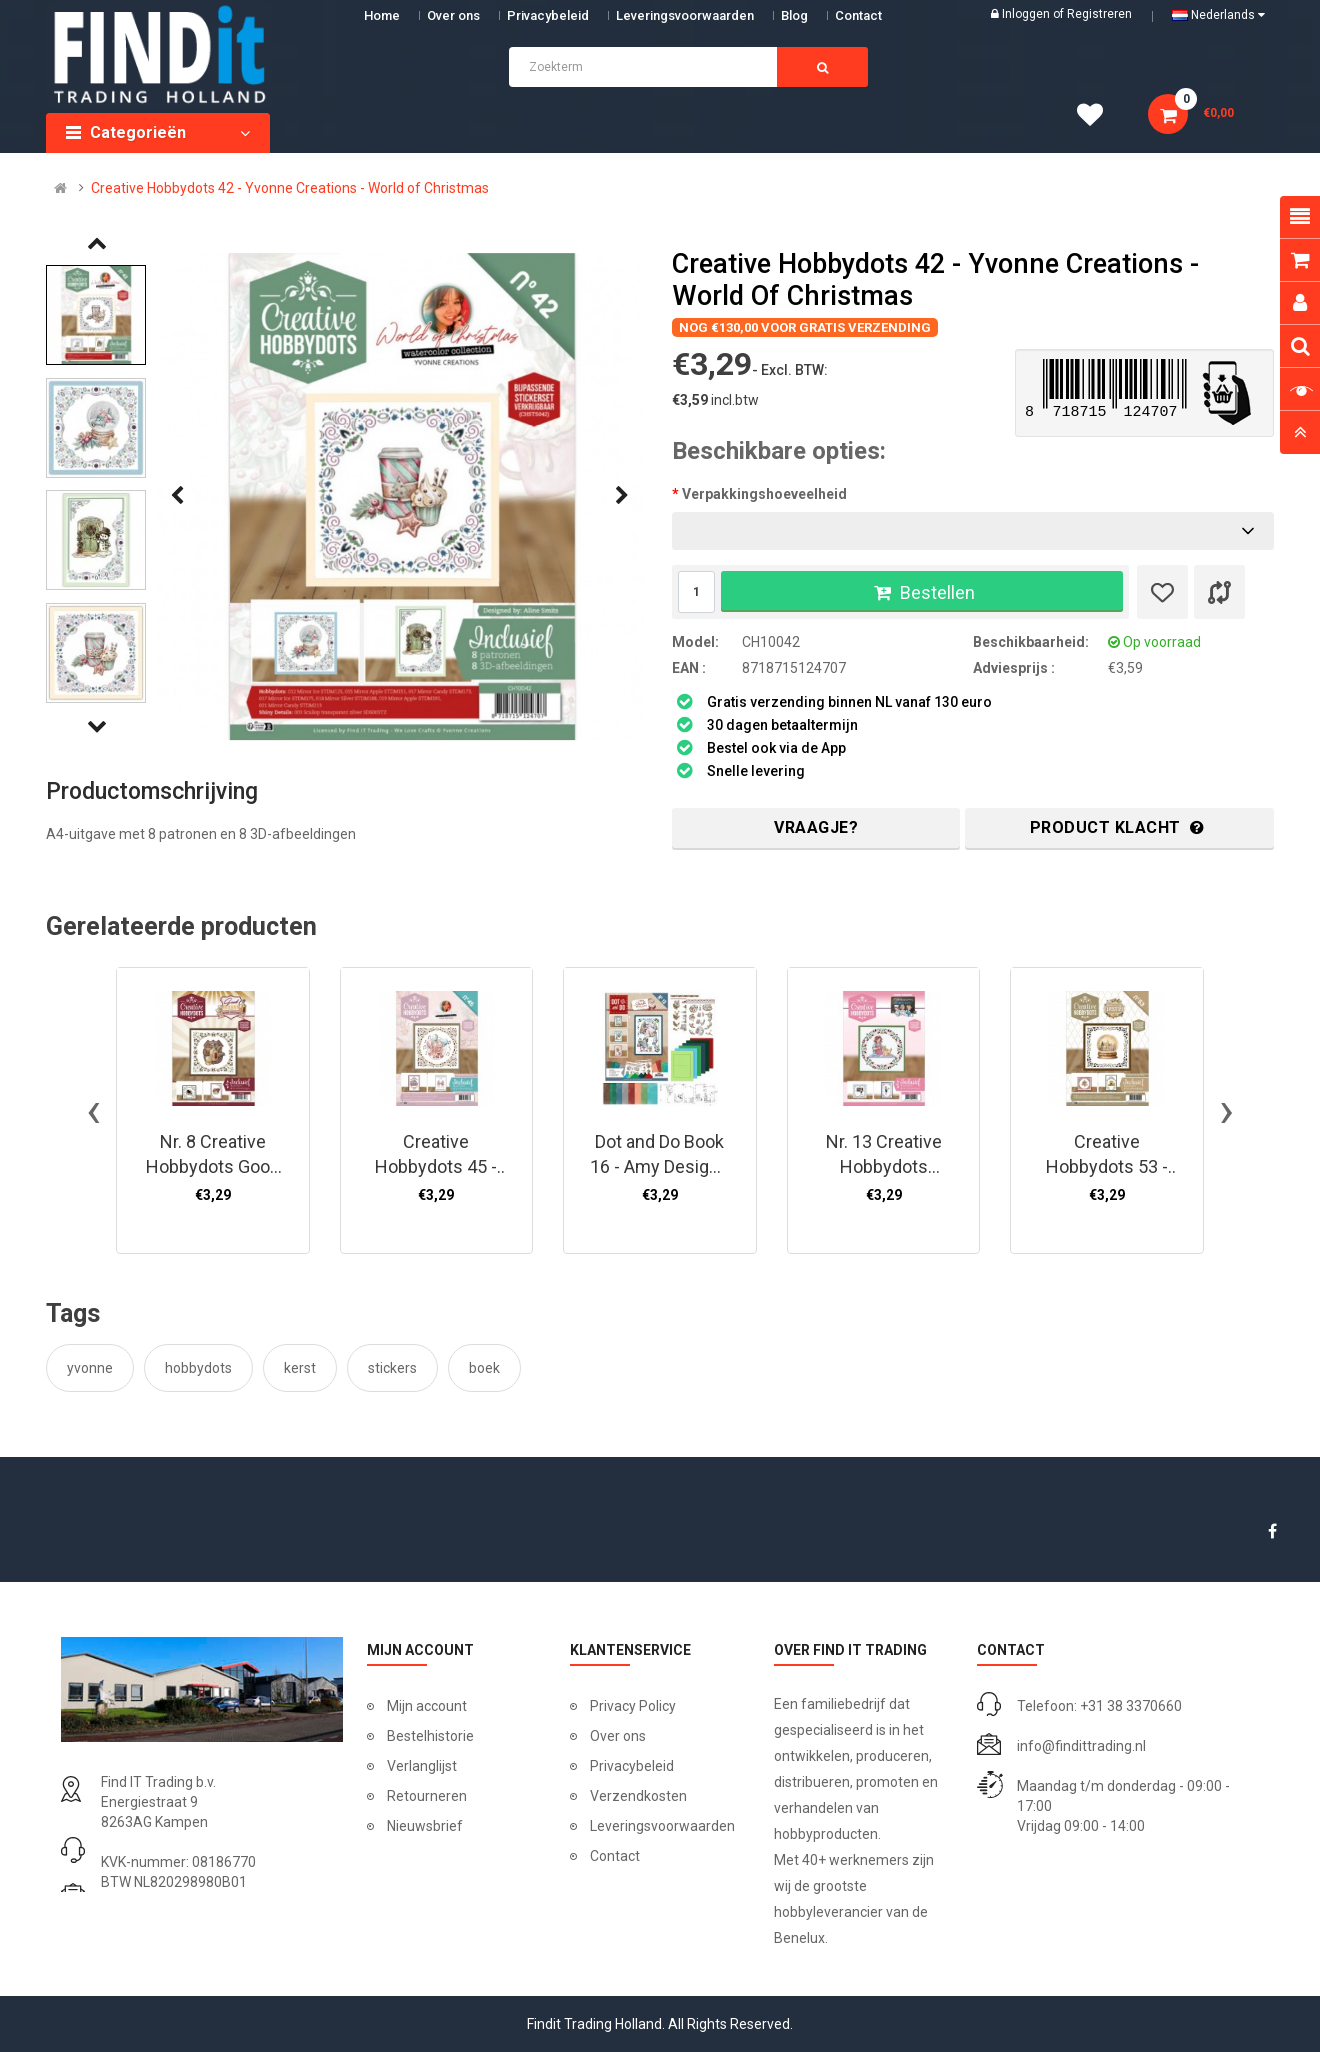  What do you see at coordinates (638, 1796) in the screenshot?
I see `Verzendkosten` at bounding box center [638, 1796].